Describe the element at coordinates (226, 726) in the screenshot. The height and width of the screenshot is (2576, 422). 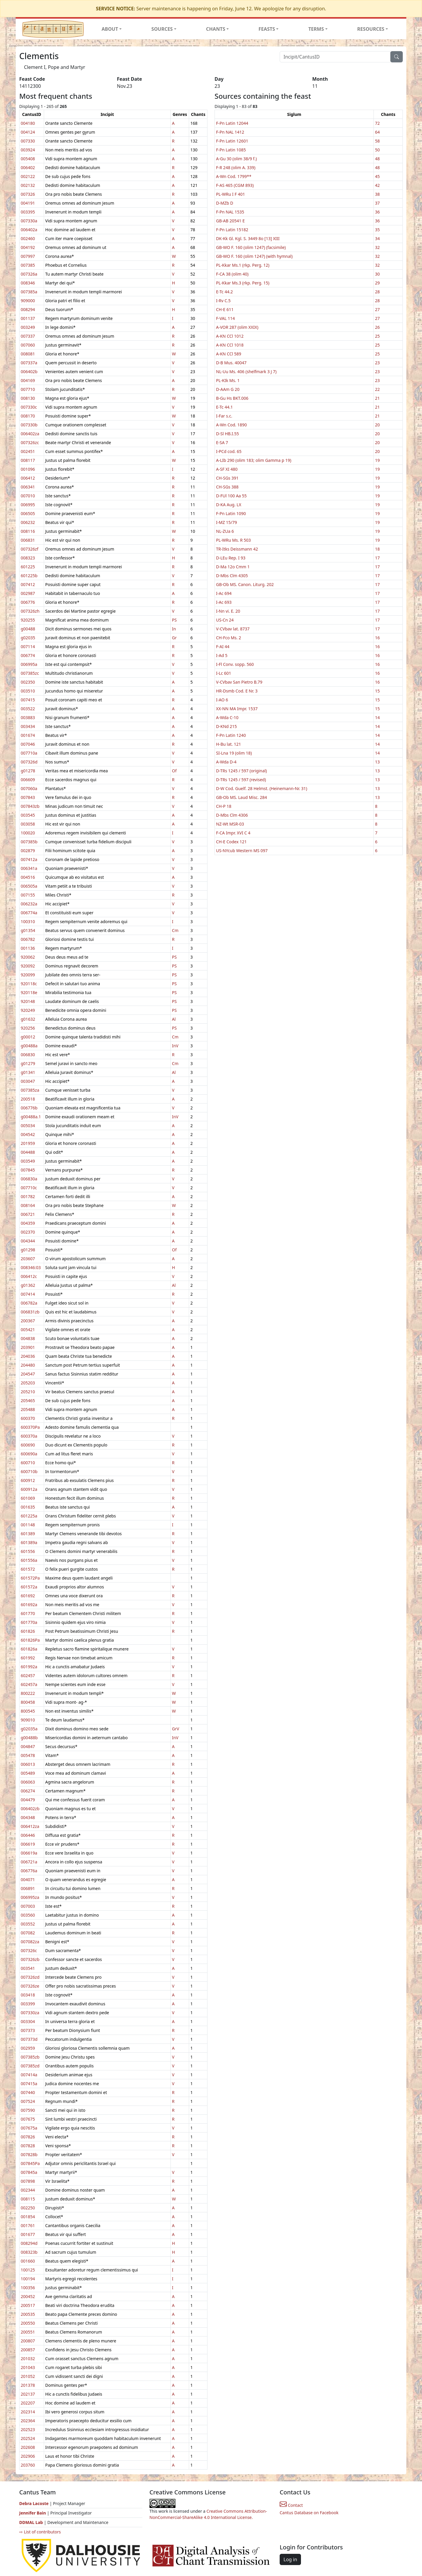
I see `D-KNd 215` at that location.